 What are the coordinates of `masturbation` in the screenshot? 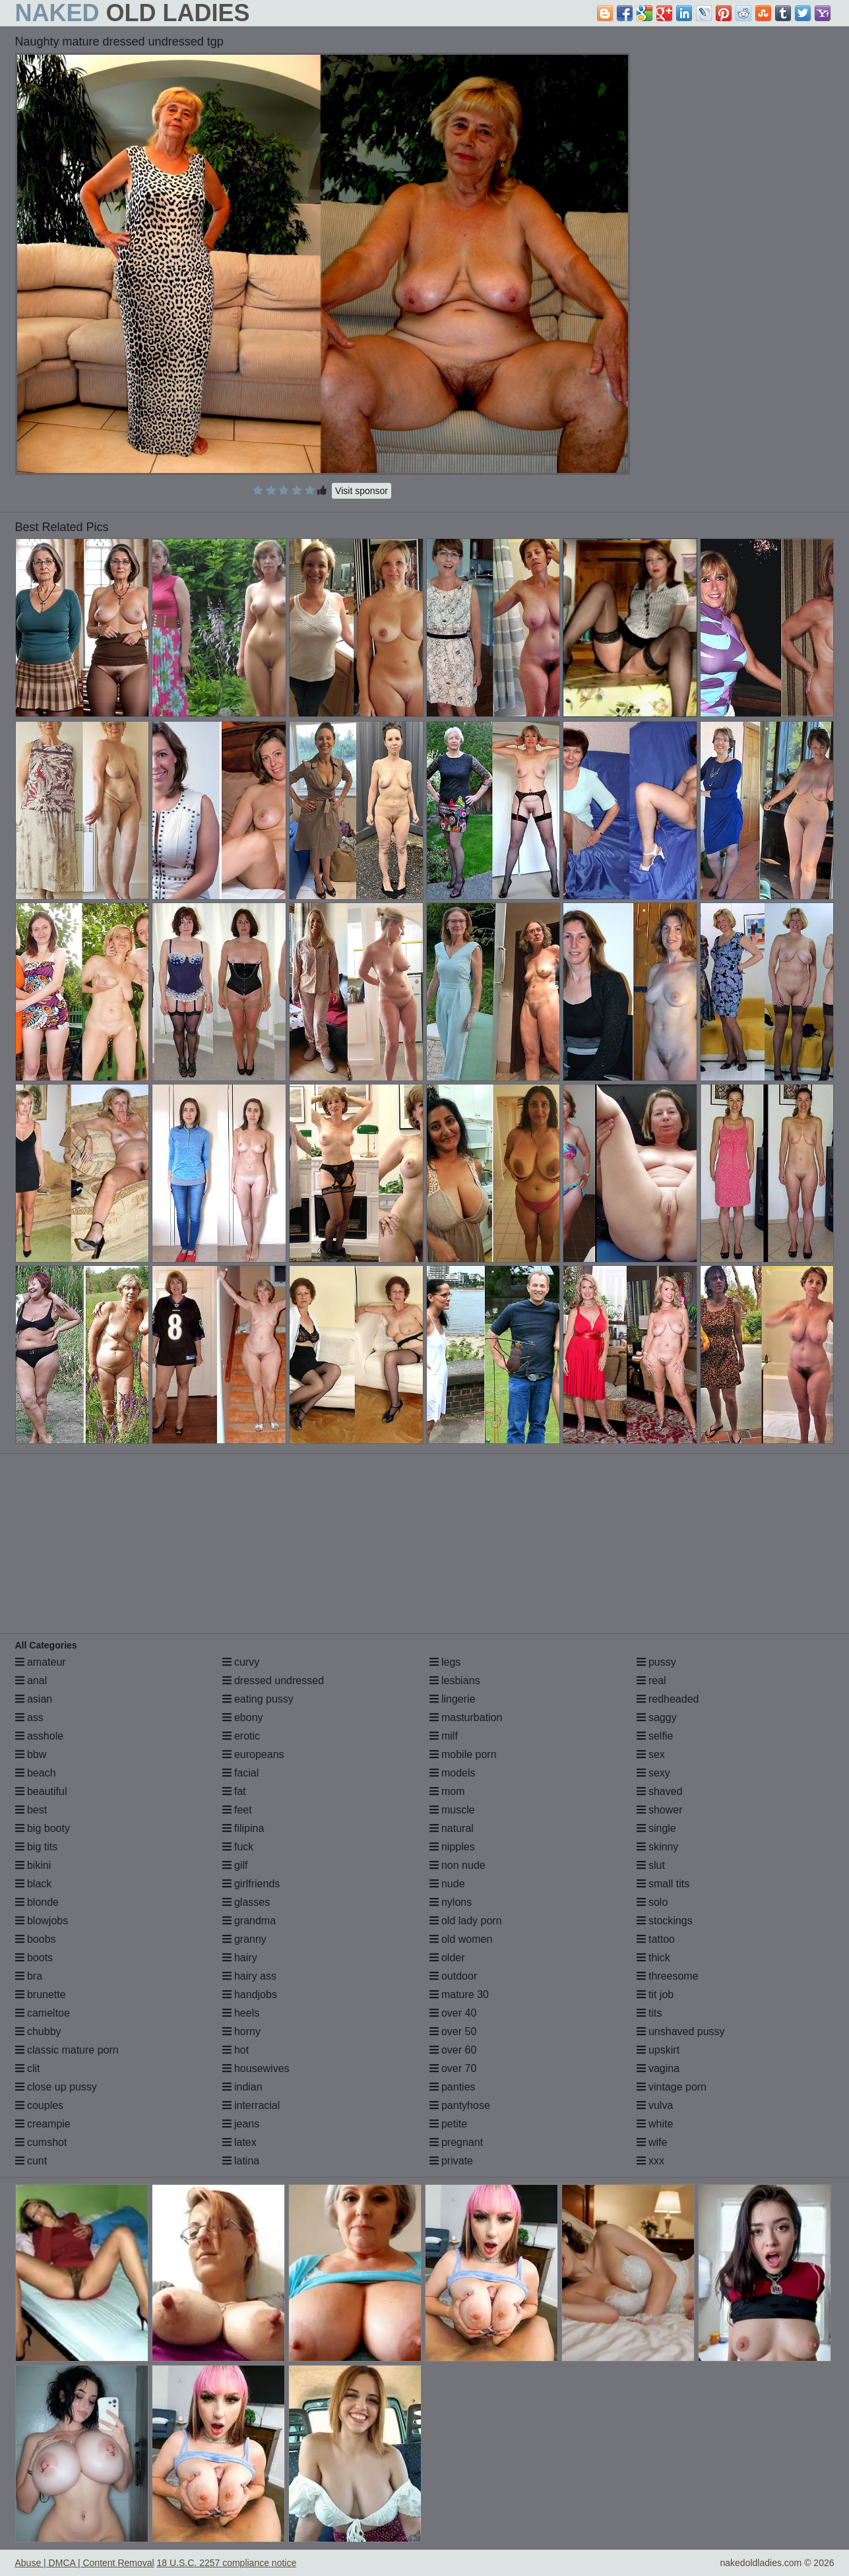 It's located at (466, 1717).